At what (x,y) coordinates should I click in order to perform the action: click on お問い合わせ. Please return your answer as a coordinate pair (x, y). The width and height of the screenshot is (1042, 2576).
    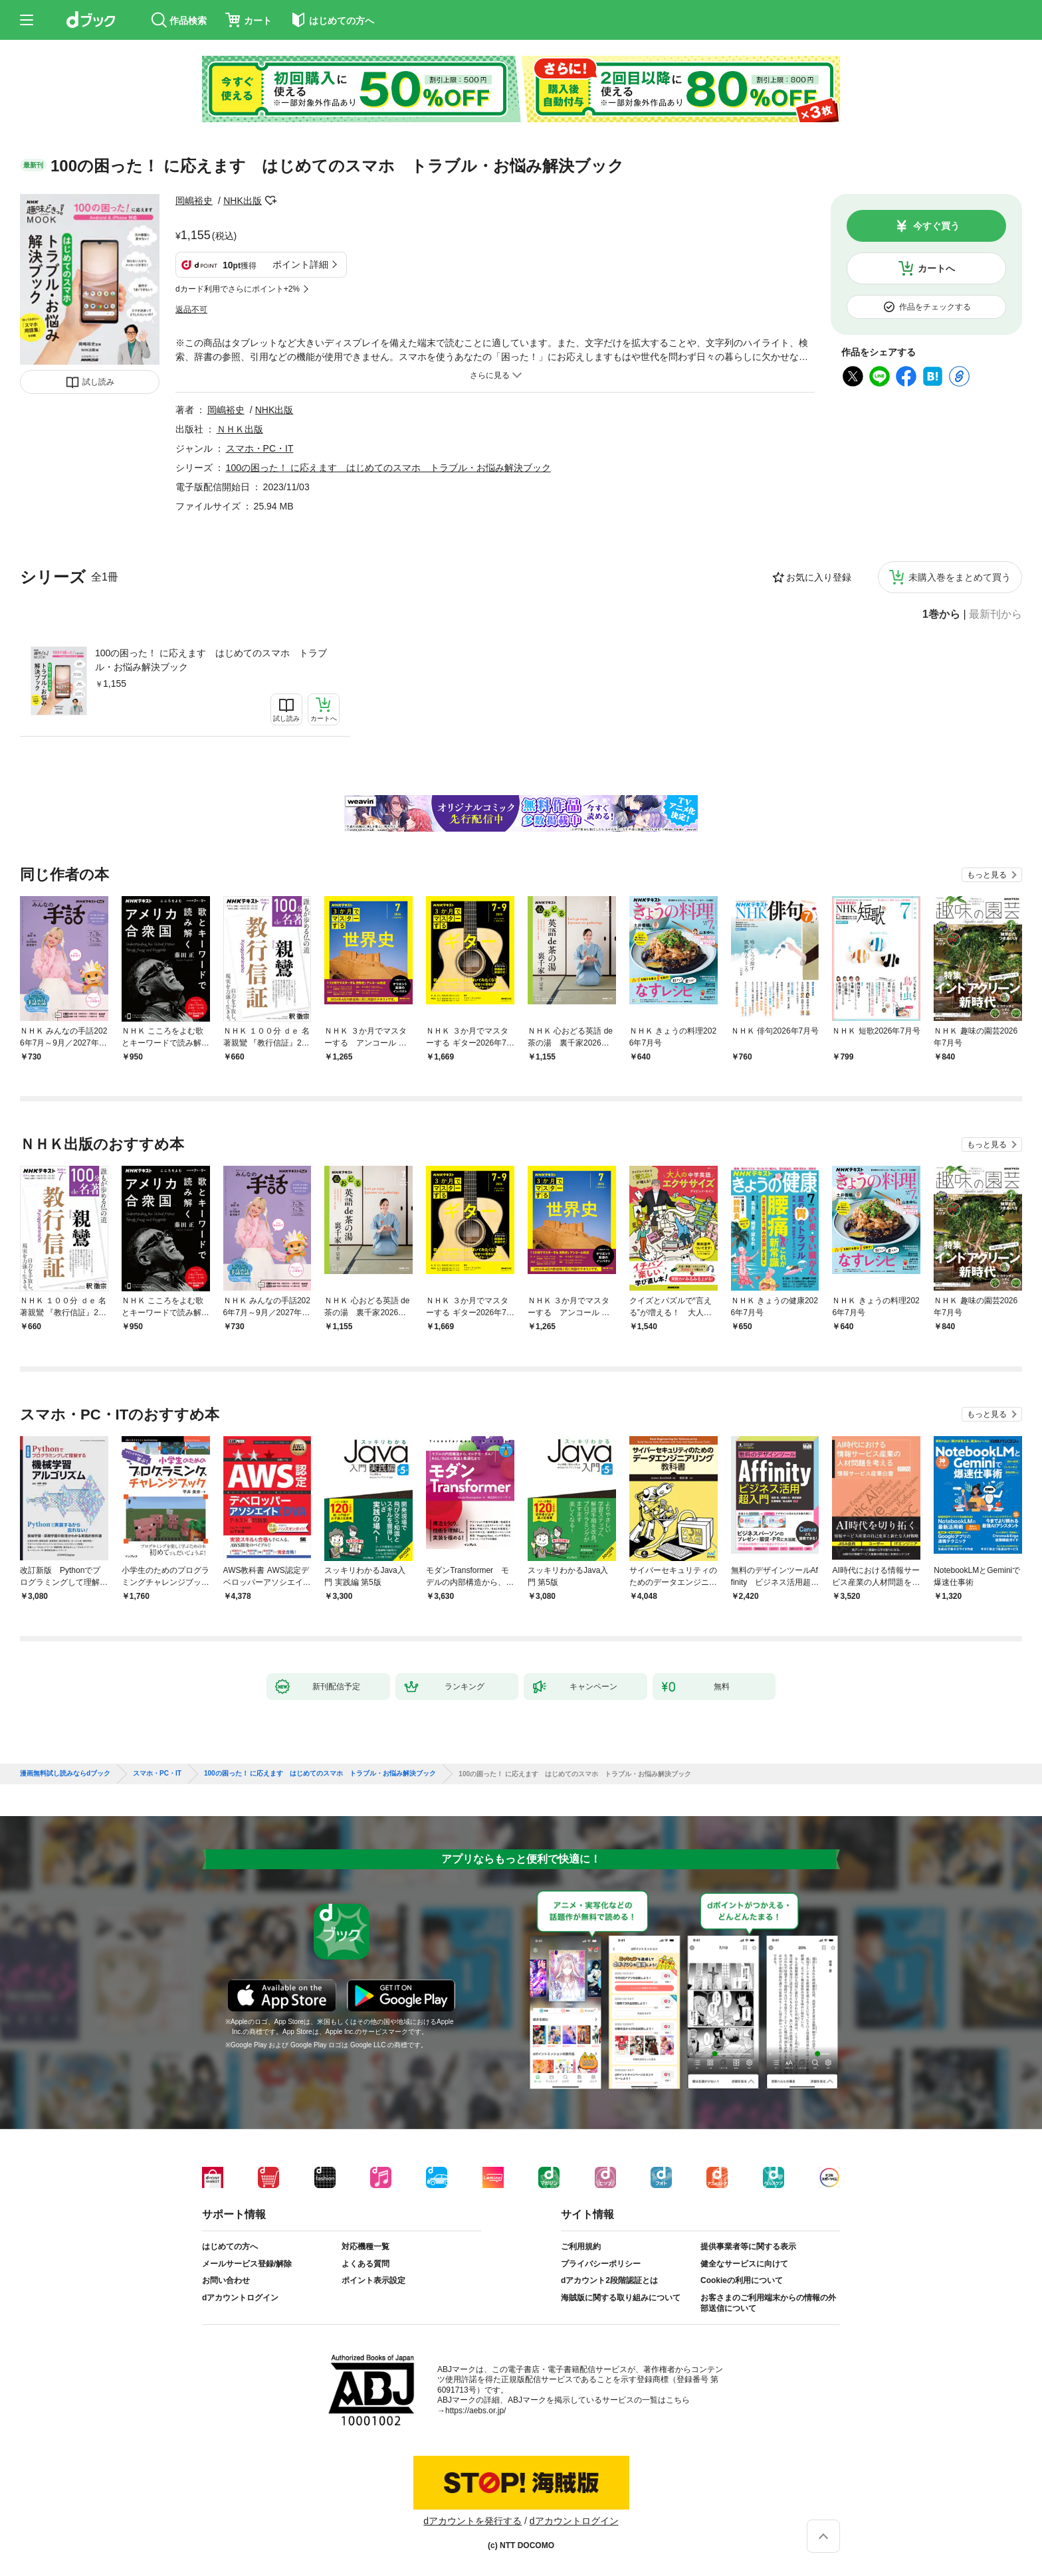
    Looking at the image, I should click on (226, 2280).